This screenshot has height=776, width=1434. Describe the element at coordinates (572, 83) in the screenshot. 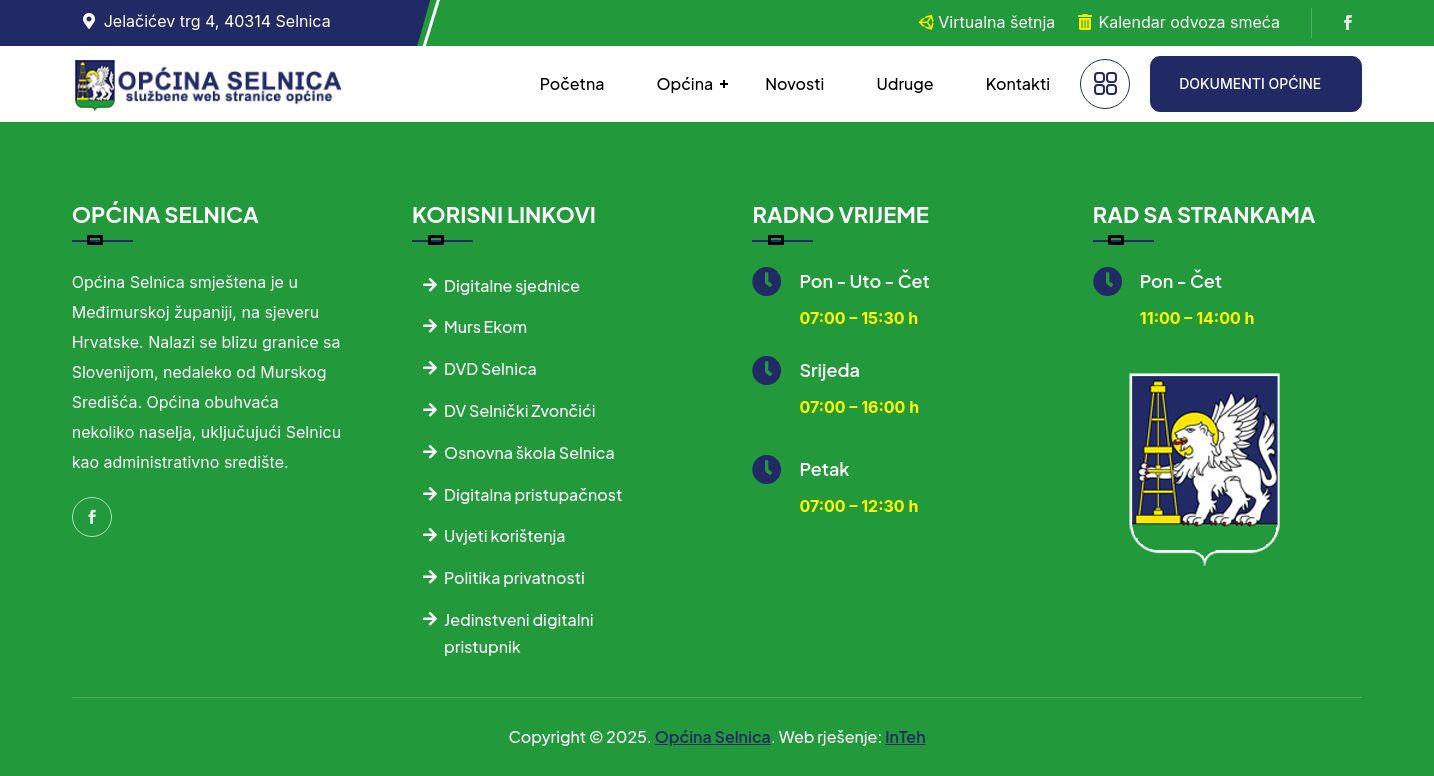

I see `Početna` at that location.